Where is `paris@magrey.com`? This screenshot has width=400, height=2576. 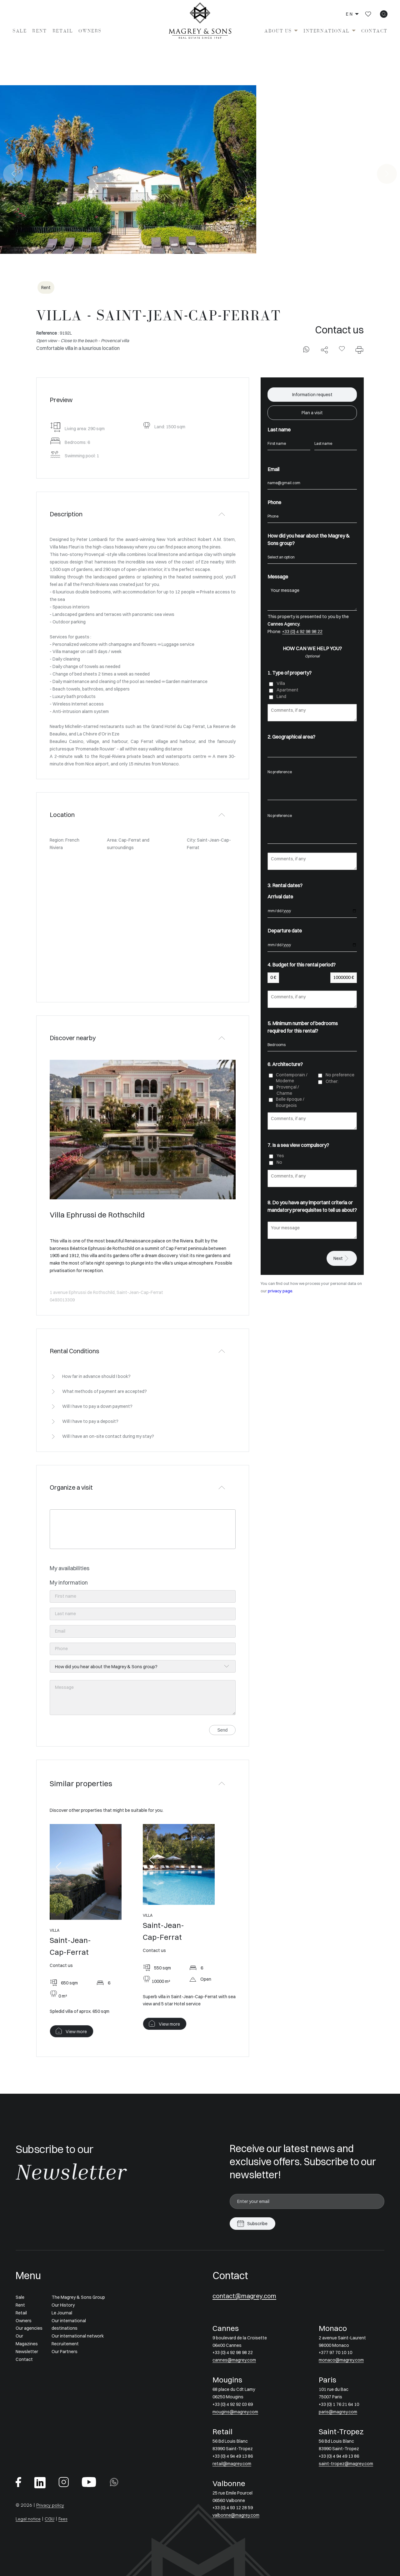
paris@magrey.com is located at coordinates (338, 2412).